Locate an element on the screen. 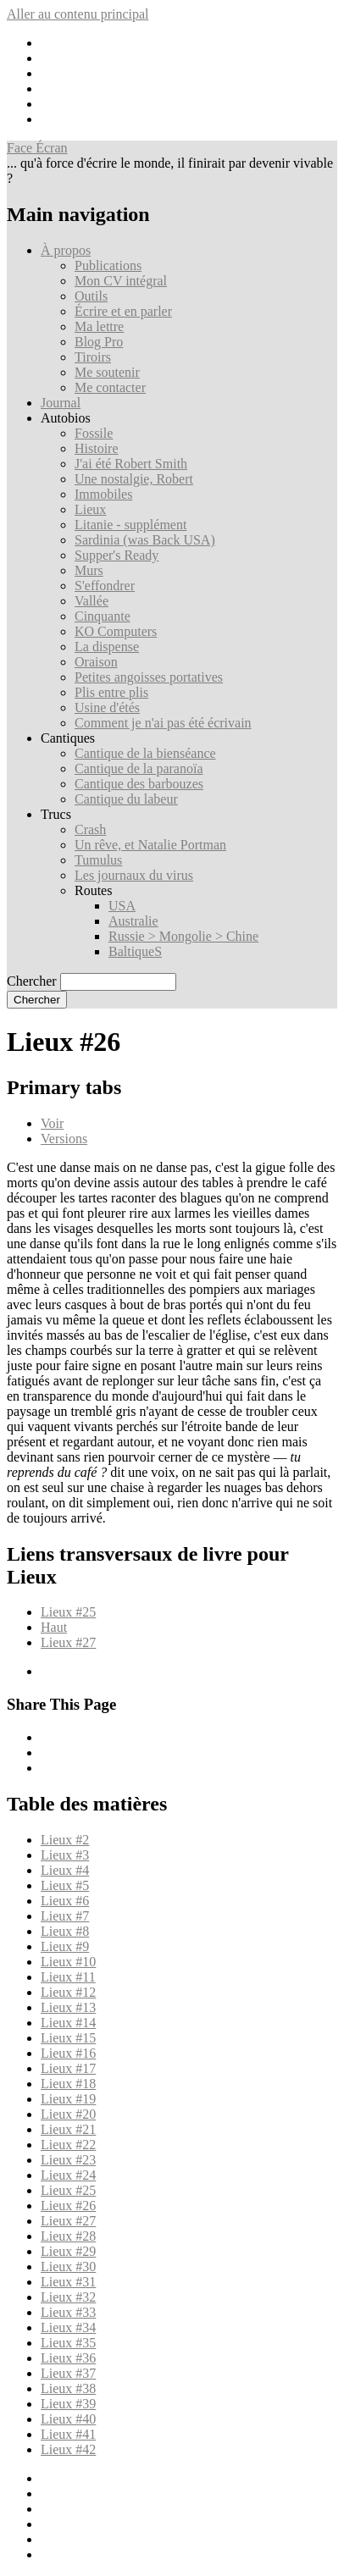 This screenshot has width=344, height=2576. Lieux #10 is located at coordinates (68, 1961).